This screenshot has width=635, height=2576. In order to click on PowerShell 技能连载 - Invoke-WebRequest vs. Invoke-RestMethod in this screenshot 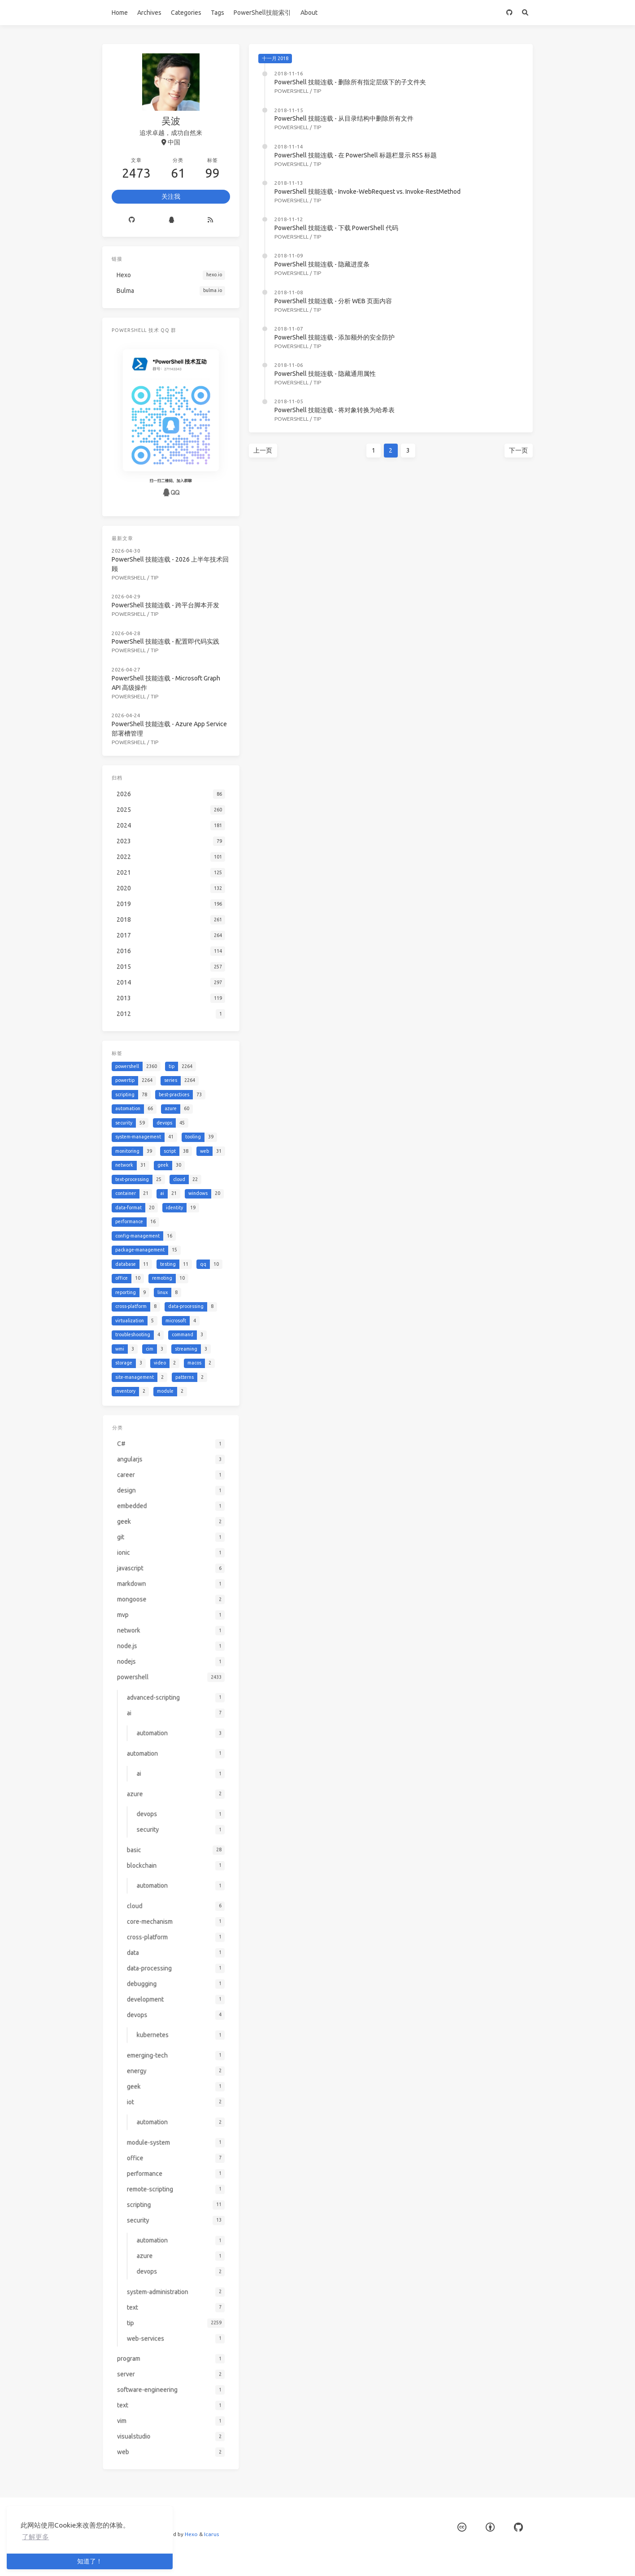, I will do `click(367, 191)`.